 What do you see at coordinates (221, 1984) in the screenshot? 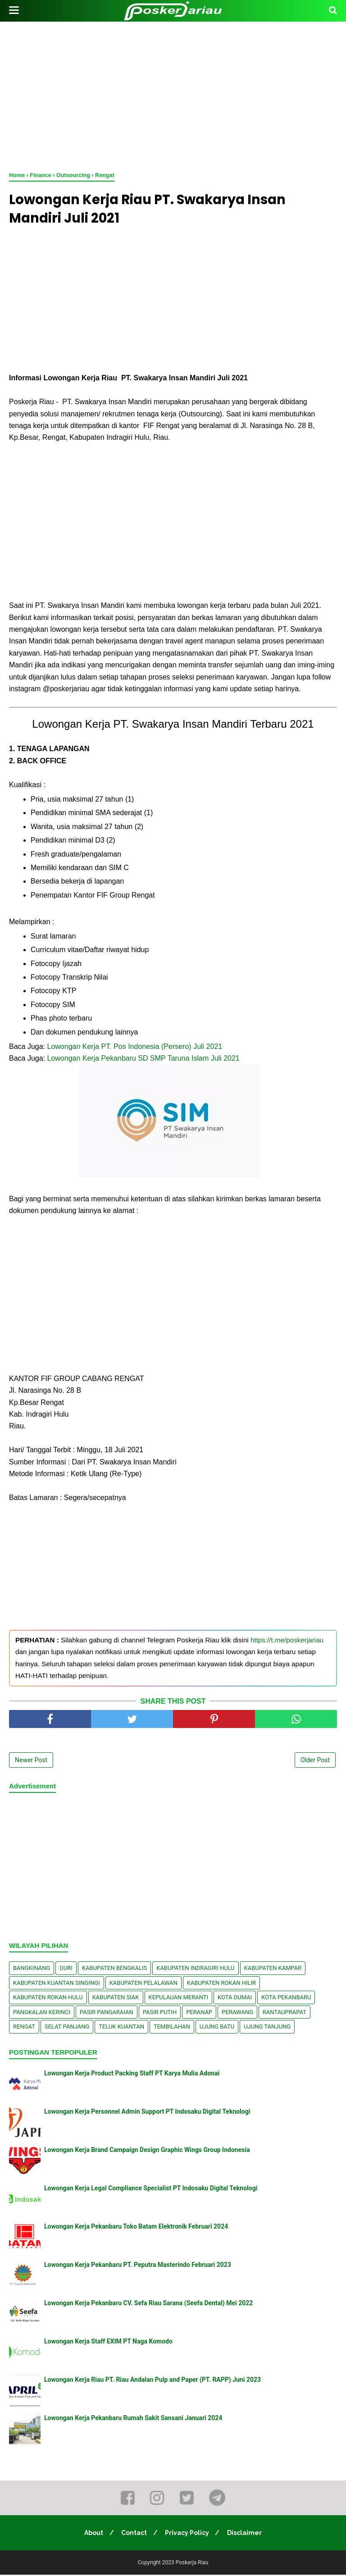
I see `Kabupaten Rokan Hilir` at bounding box center [221, 1984].